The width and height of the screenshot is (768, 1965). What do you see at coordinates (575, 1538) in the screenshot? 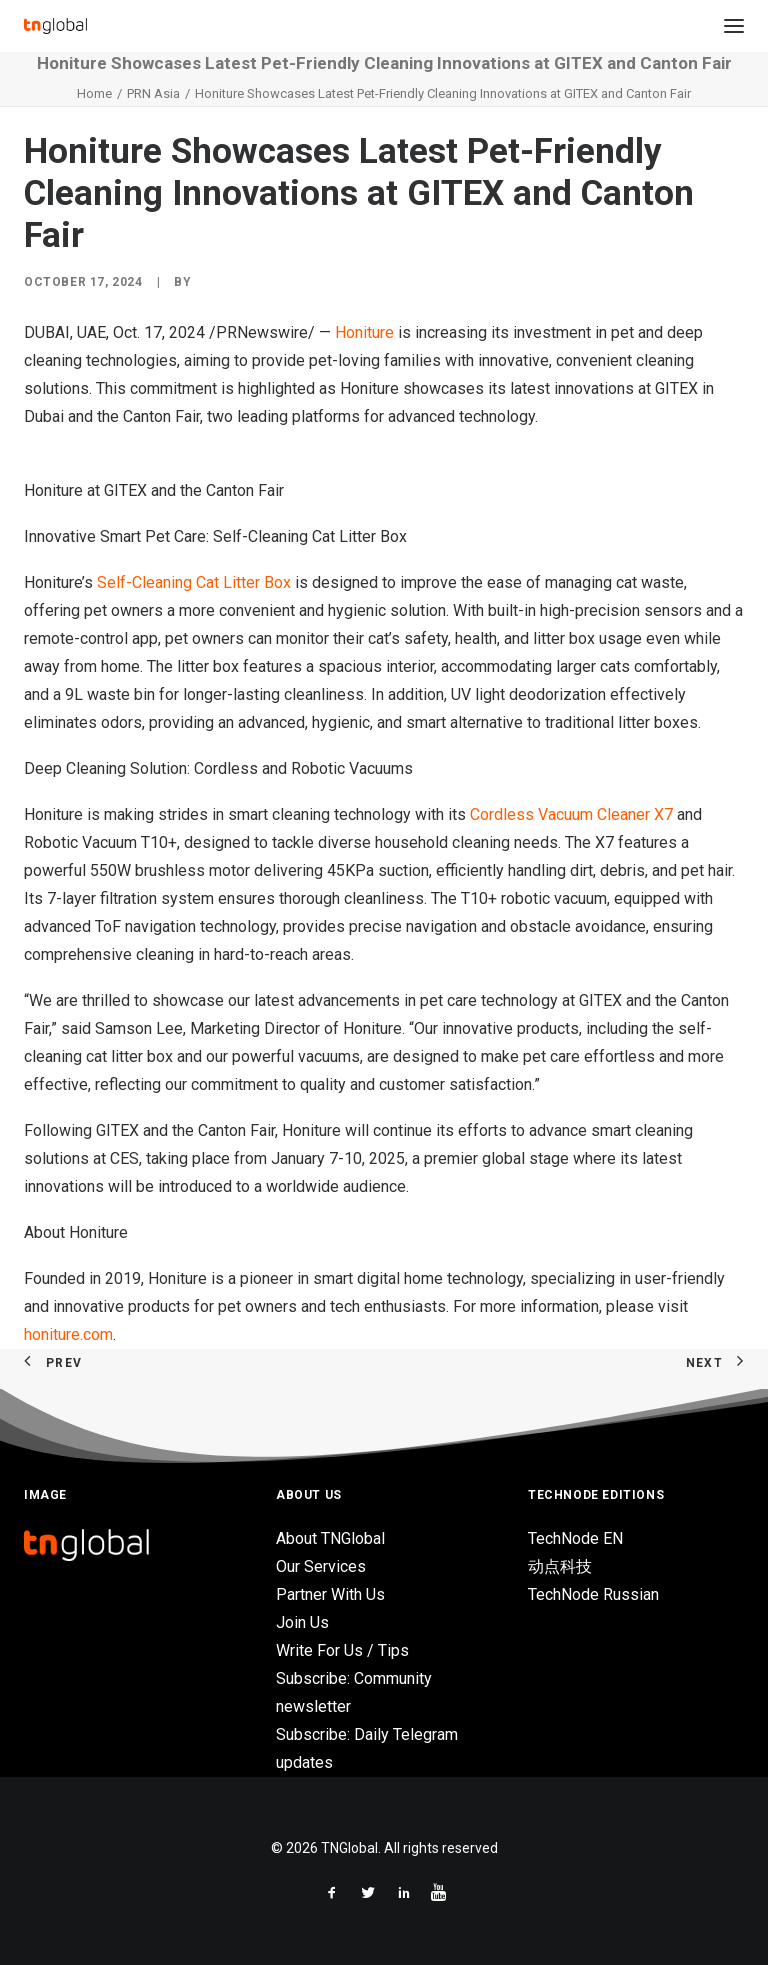
I see `TechNode EN` at bounding box center [575, 1538].